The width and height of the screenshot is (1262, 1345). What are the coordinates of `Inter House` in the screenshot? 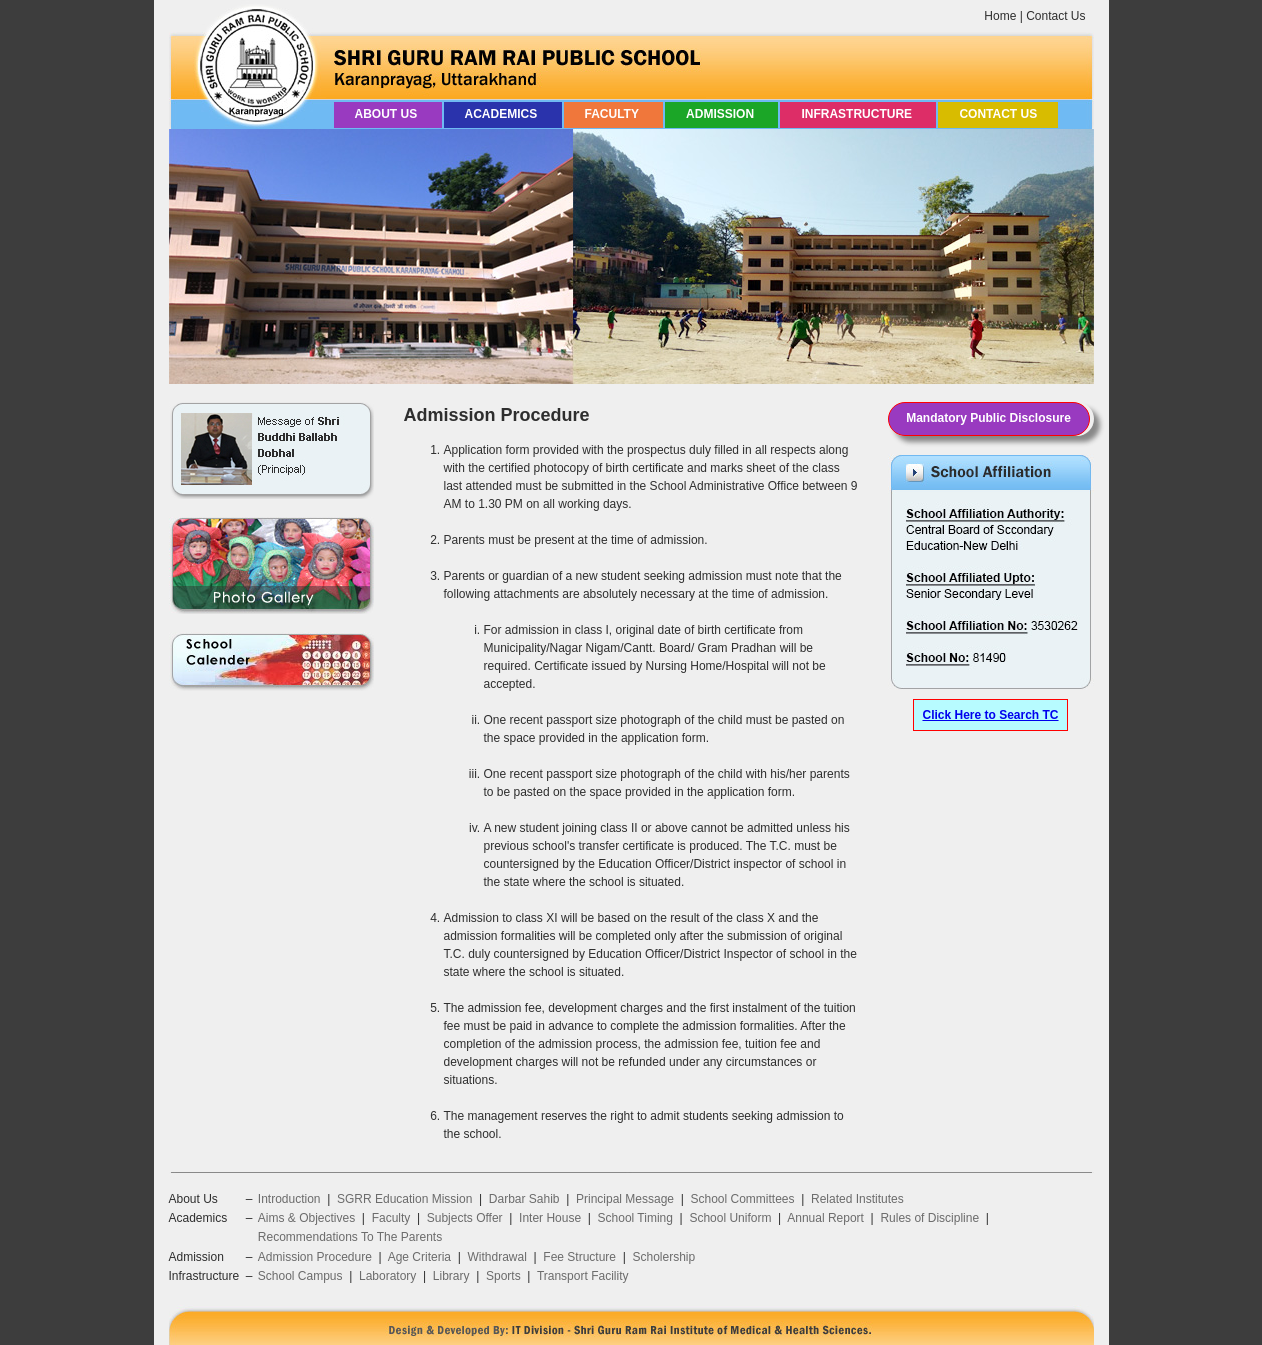 It's located at (550, 1218).